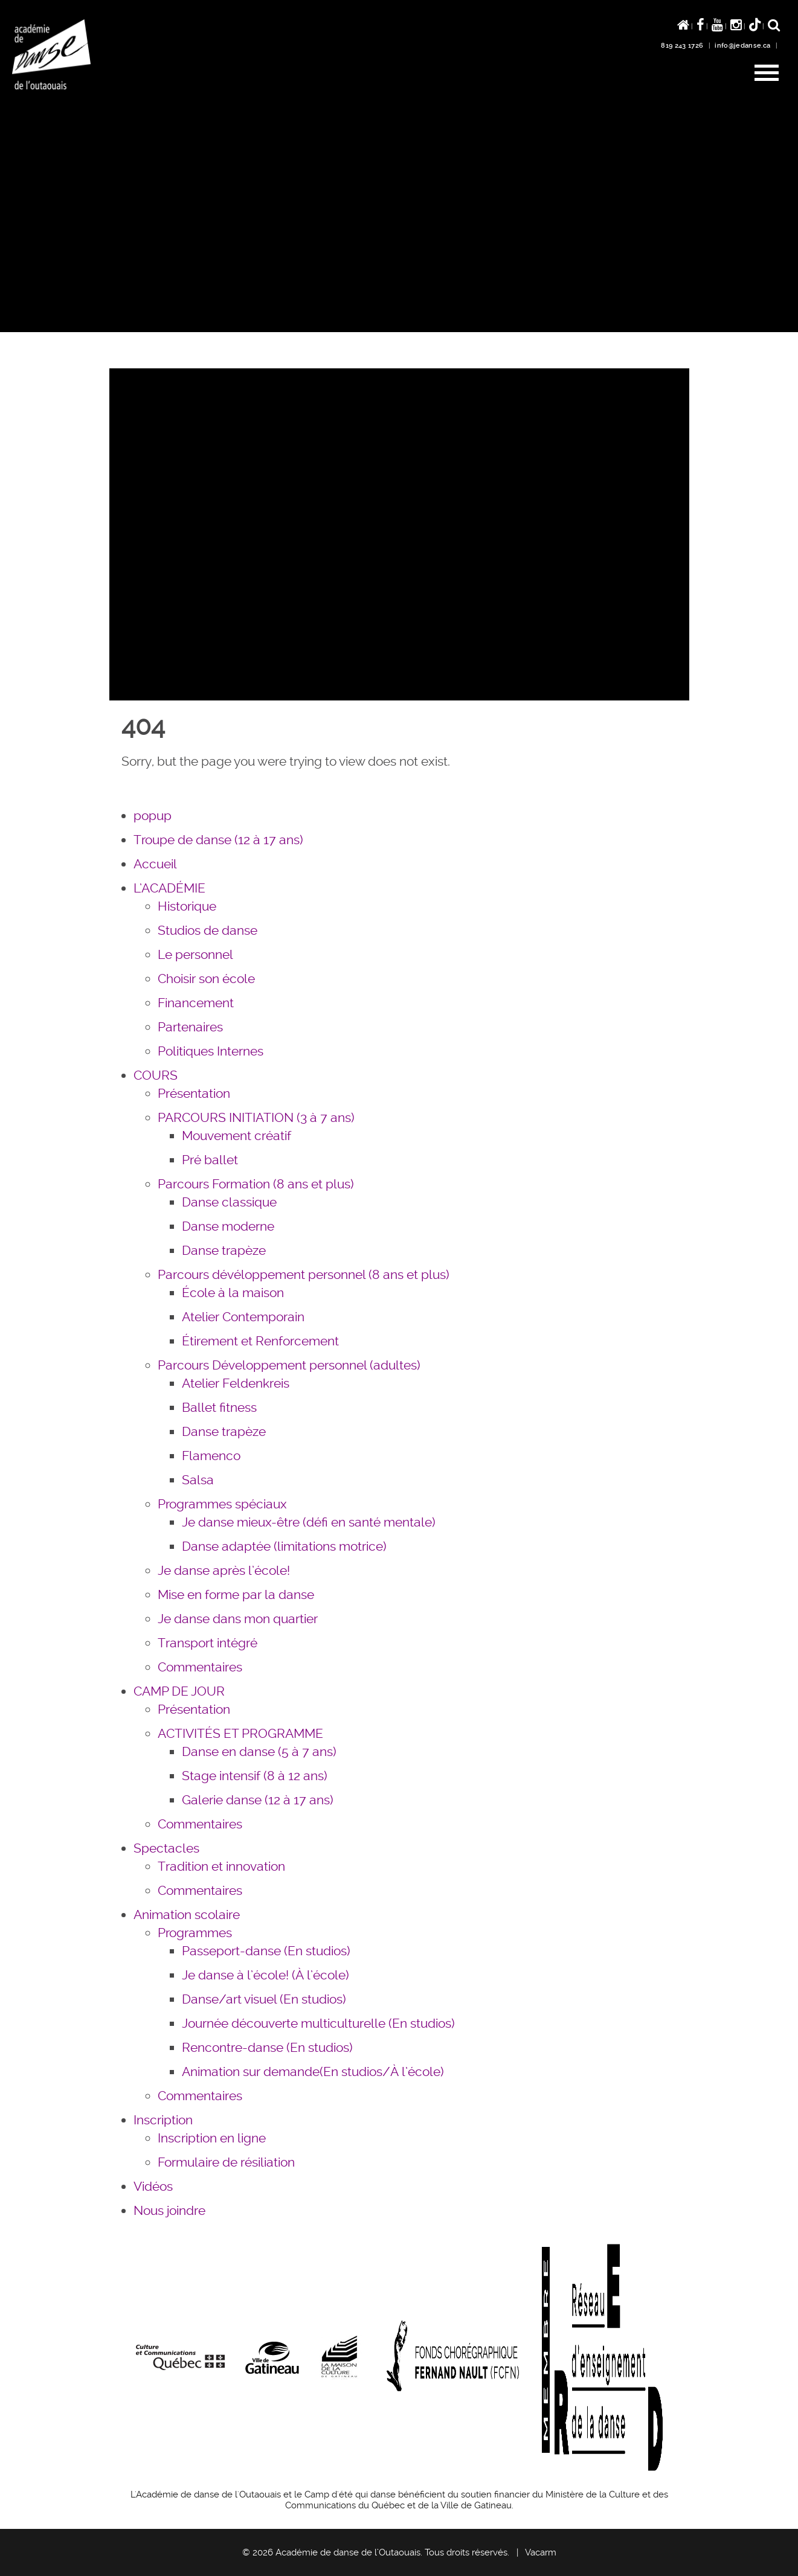  I want to click on PARCOURS INITIATION, so click(256, 1117).